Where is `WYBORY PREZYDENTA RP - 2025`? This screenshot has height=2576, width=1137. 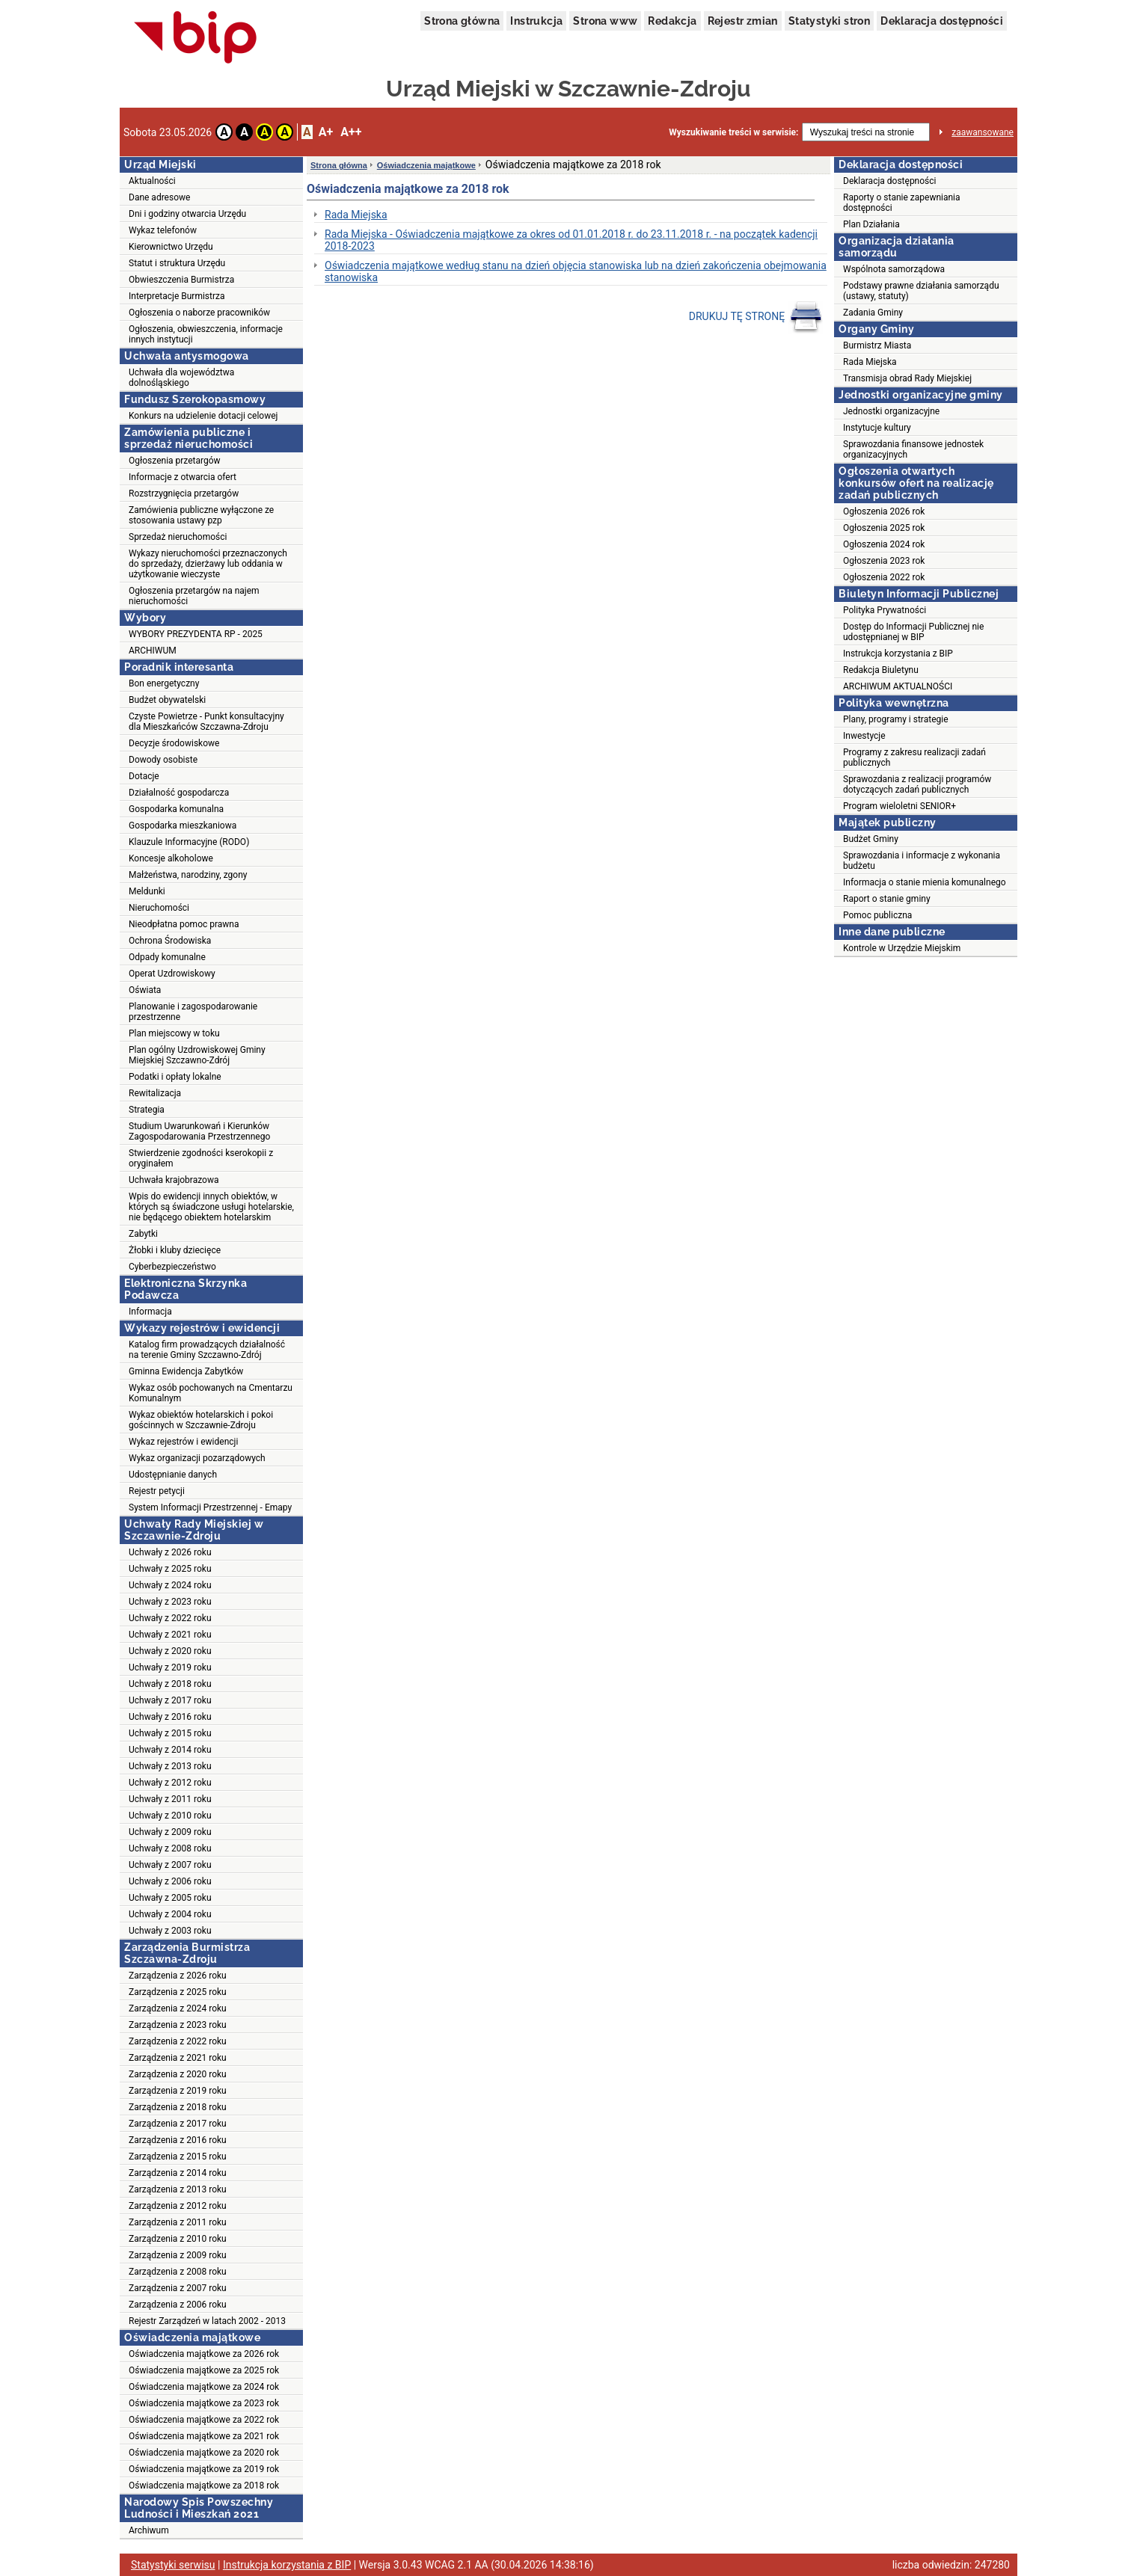 WYBORY PREZYDENTA RP - 2025 is located at coordinates (196, 634).